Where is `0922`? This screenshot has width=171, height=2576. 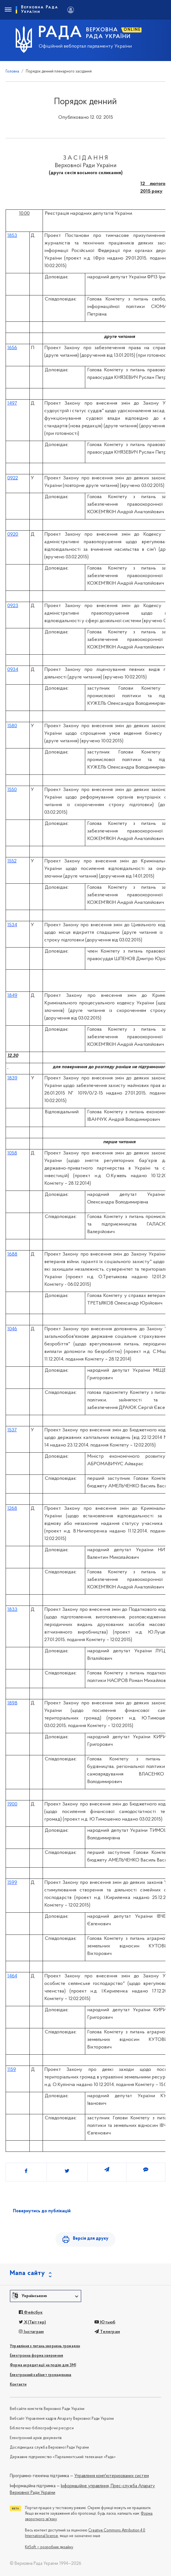
0922 is located at coordinates (12, 478).